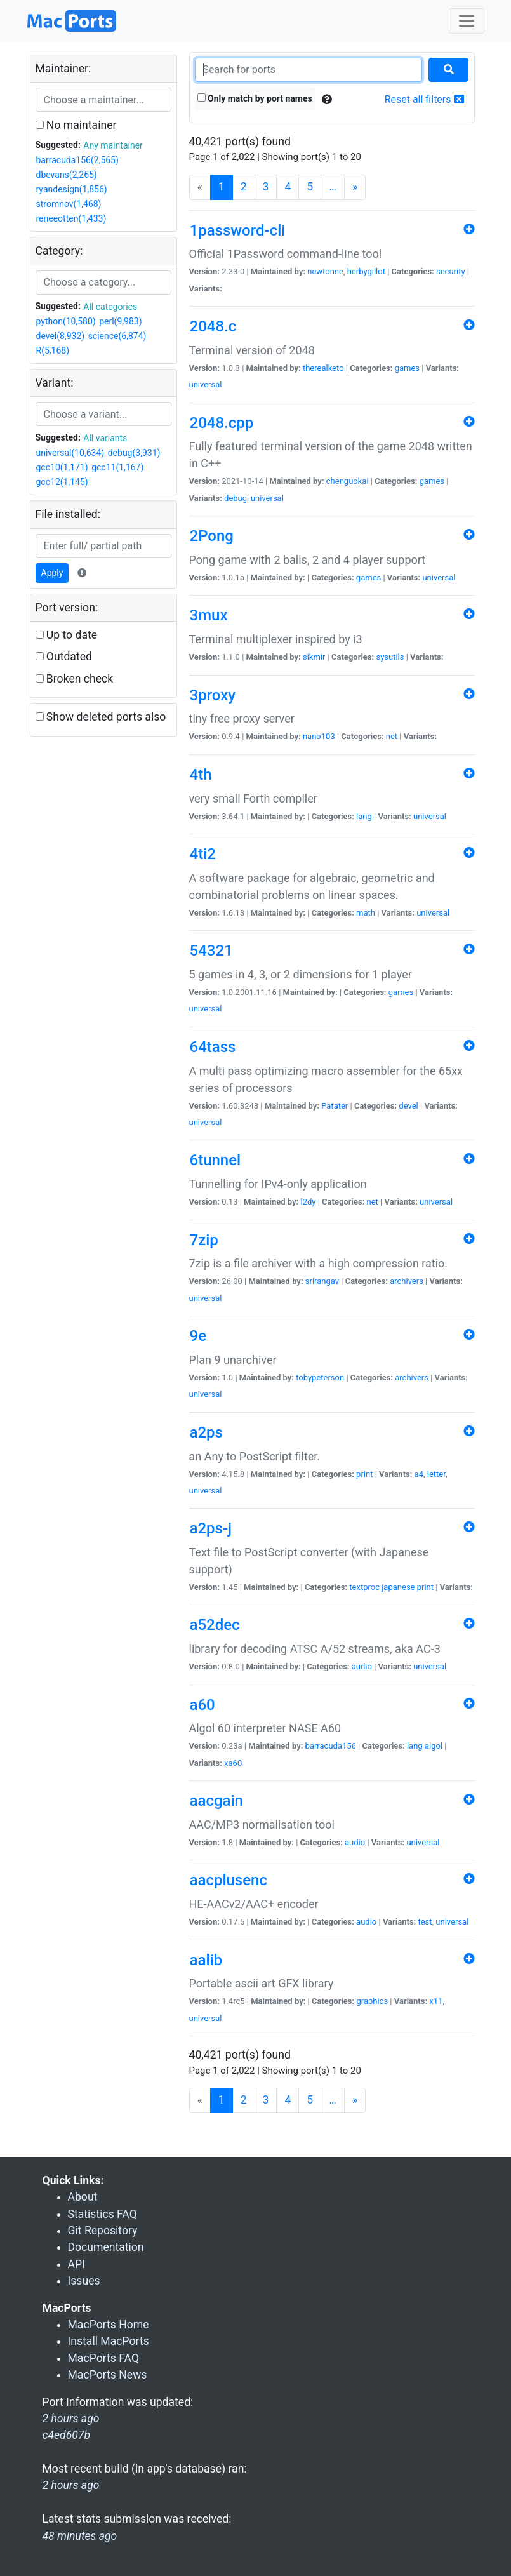 The height and width of the screenshot is (2576, 511). I want to click on dbevans(2,265), so click(66, 175).